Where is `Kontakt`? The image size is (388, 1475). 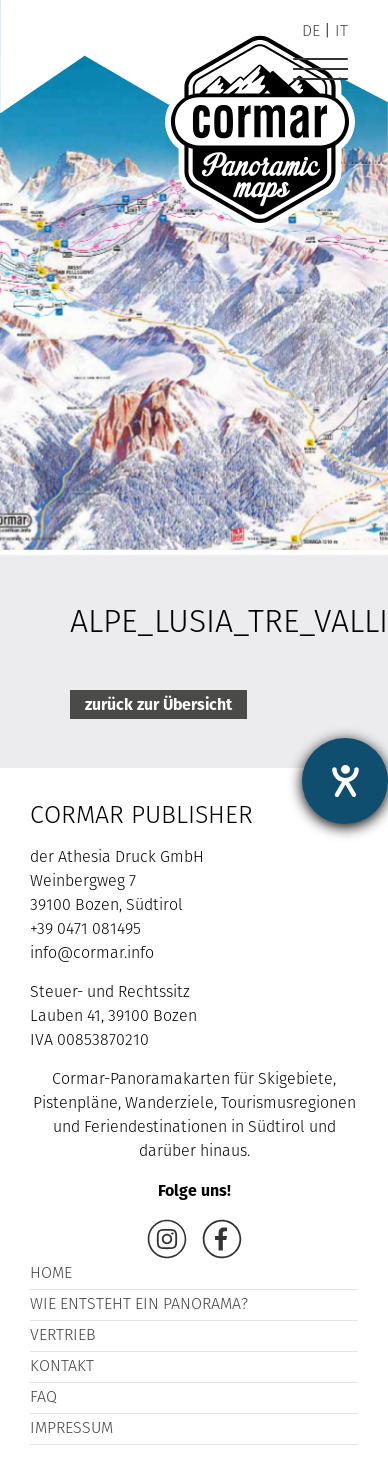
Kontakt is located at coordinates (62, 1367).